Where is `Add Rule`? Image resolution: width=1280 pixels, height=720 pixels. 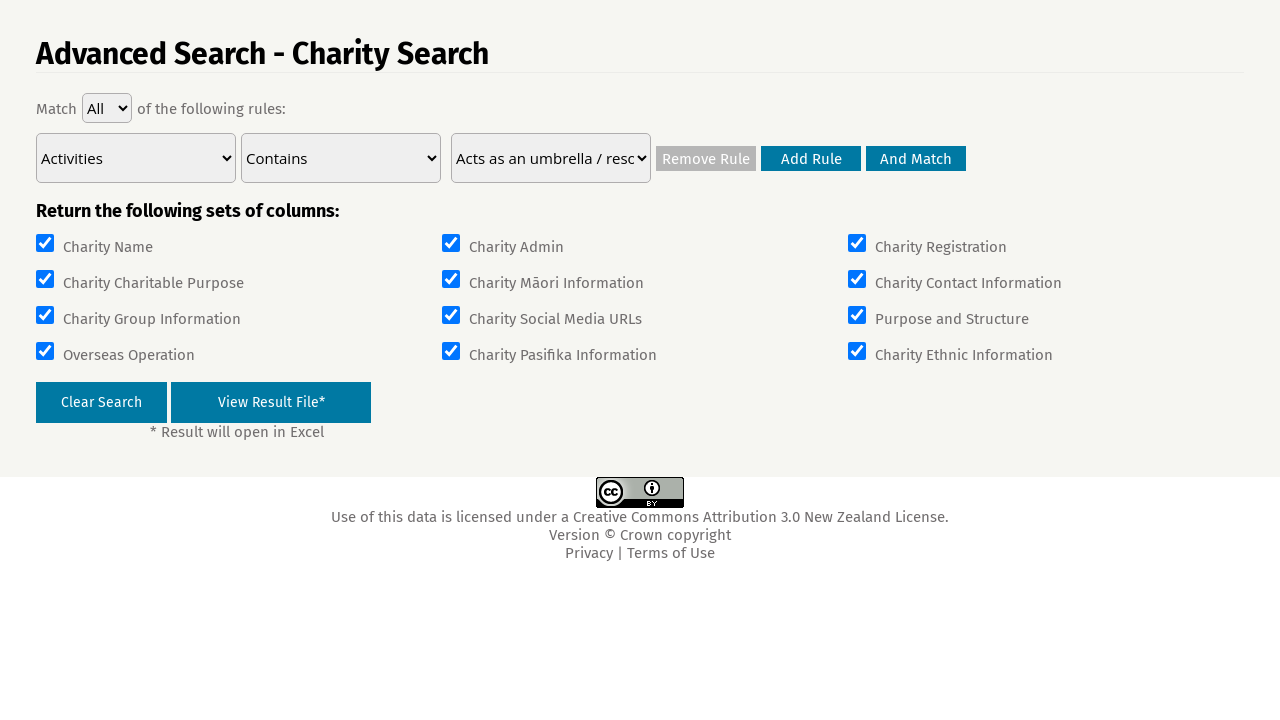 Add Rule is located at coordinates (811, 159).